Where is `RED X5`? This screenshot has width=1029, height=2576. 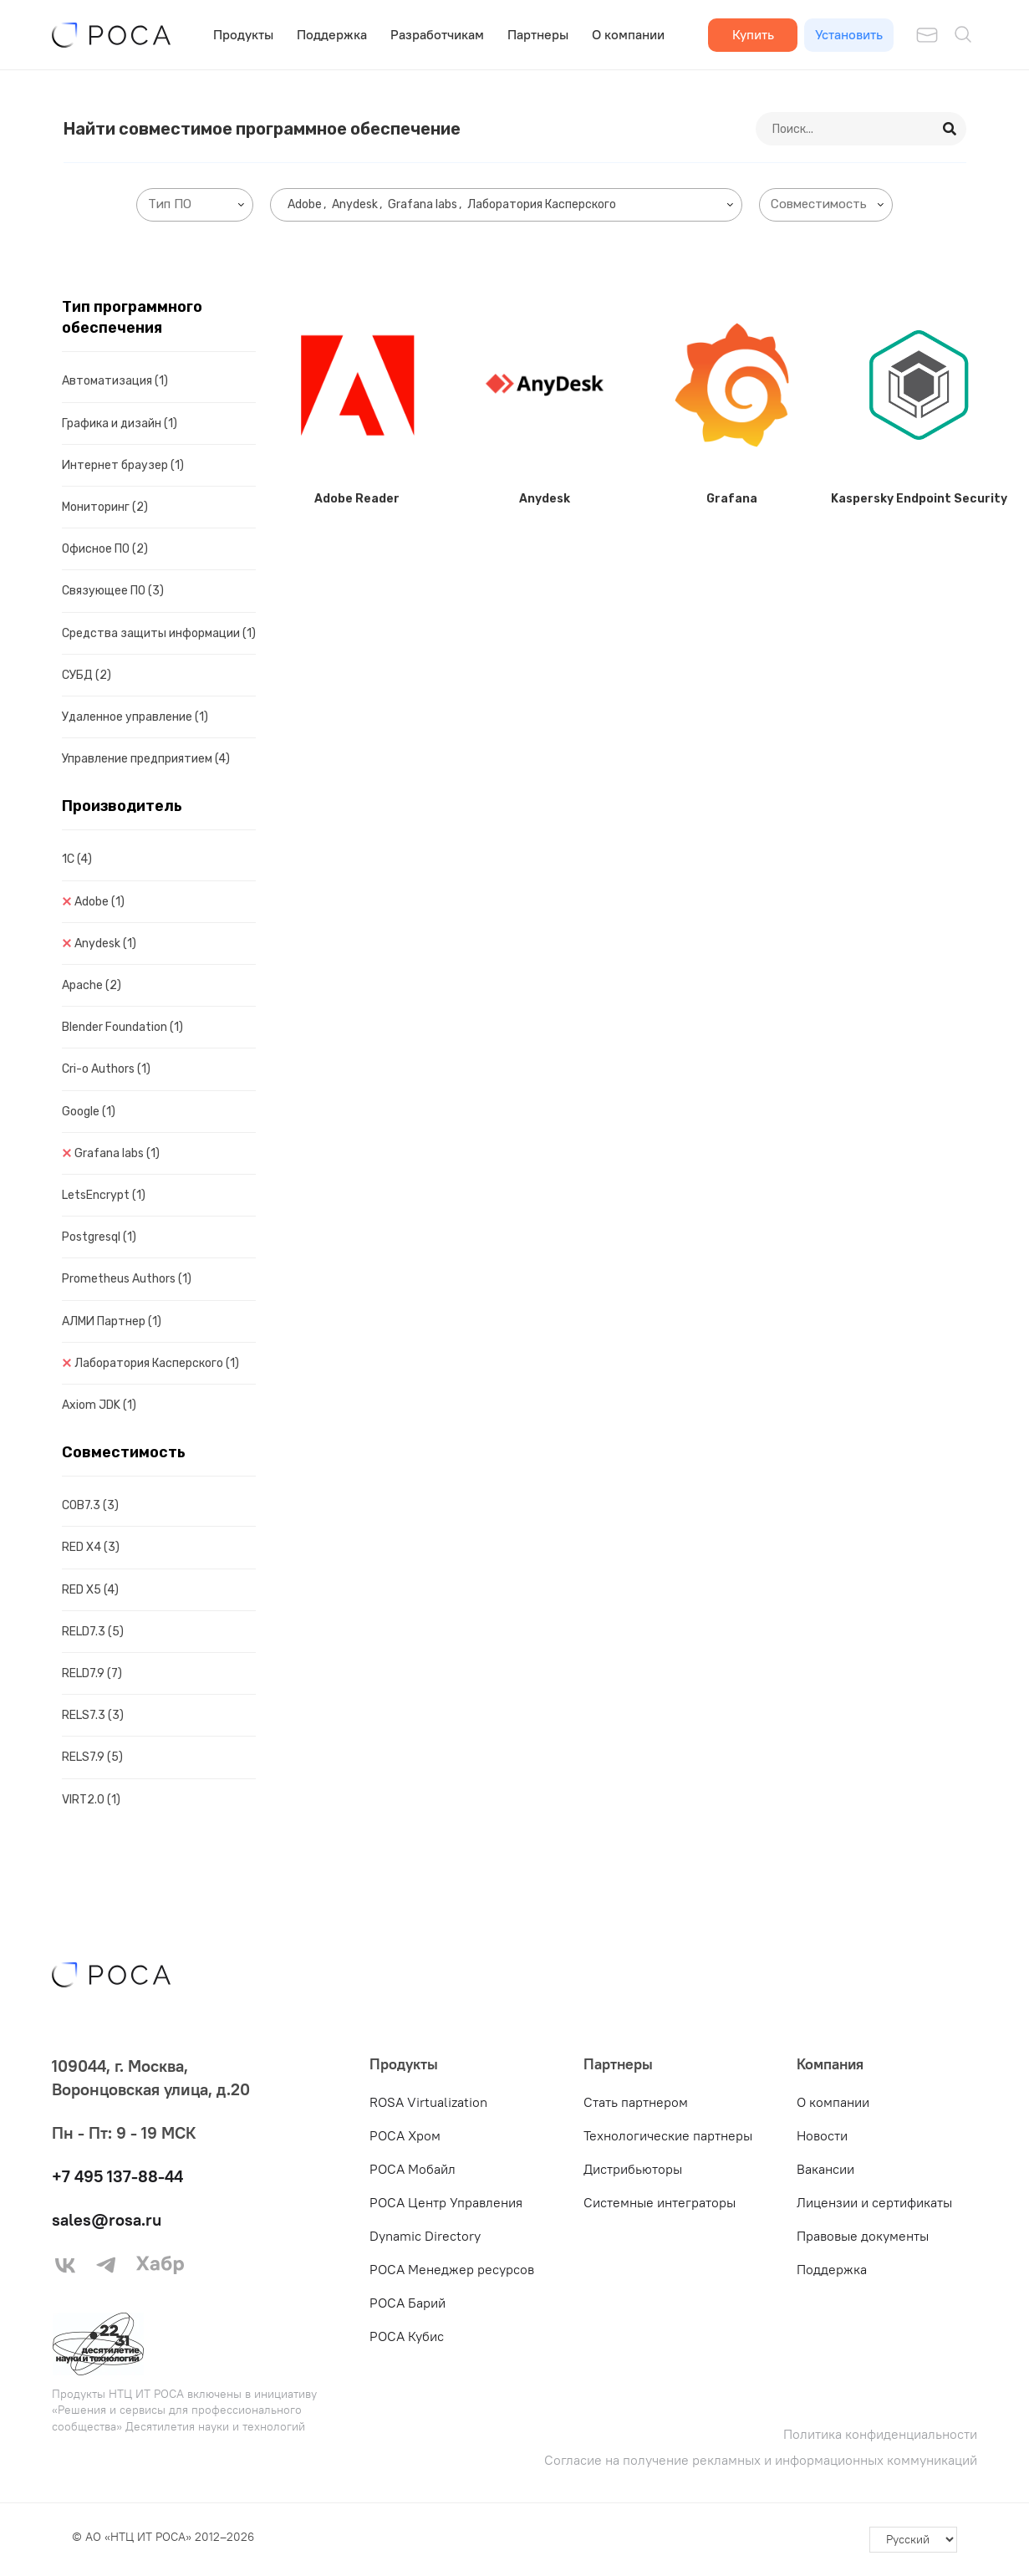 RED X5 is located at coordinates (90, 1590).